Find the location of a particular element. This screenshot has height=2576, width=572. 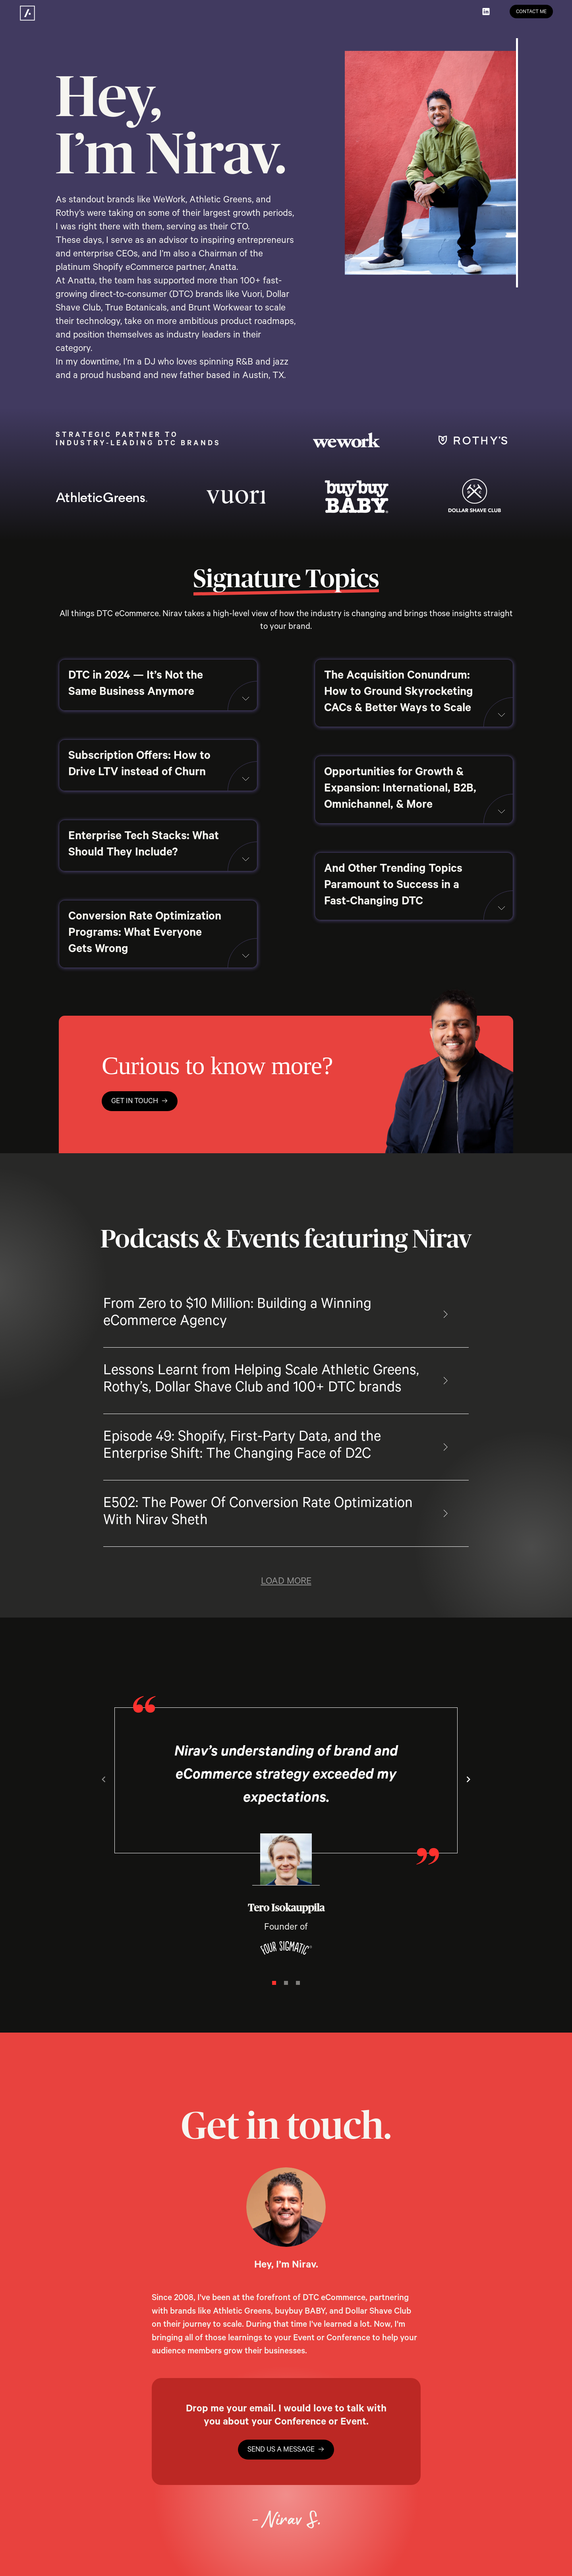

[Gallery] is located at coordinates (286, 1838).